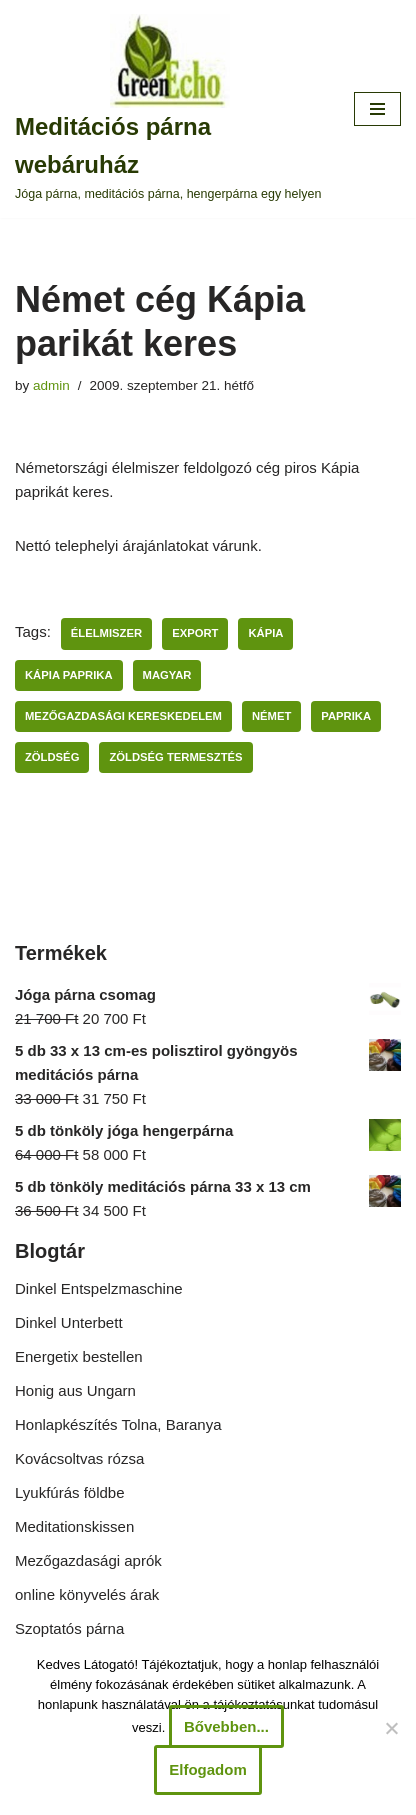 The width and height of the screenshot is (416, 1815). What do you see at coordinates (69, 1322) in the screenshot?
I see `Dinkel Unterbett` at bounding box center [69, 1322].